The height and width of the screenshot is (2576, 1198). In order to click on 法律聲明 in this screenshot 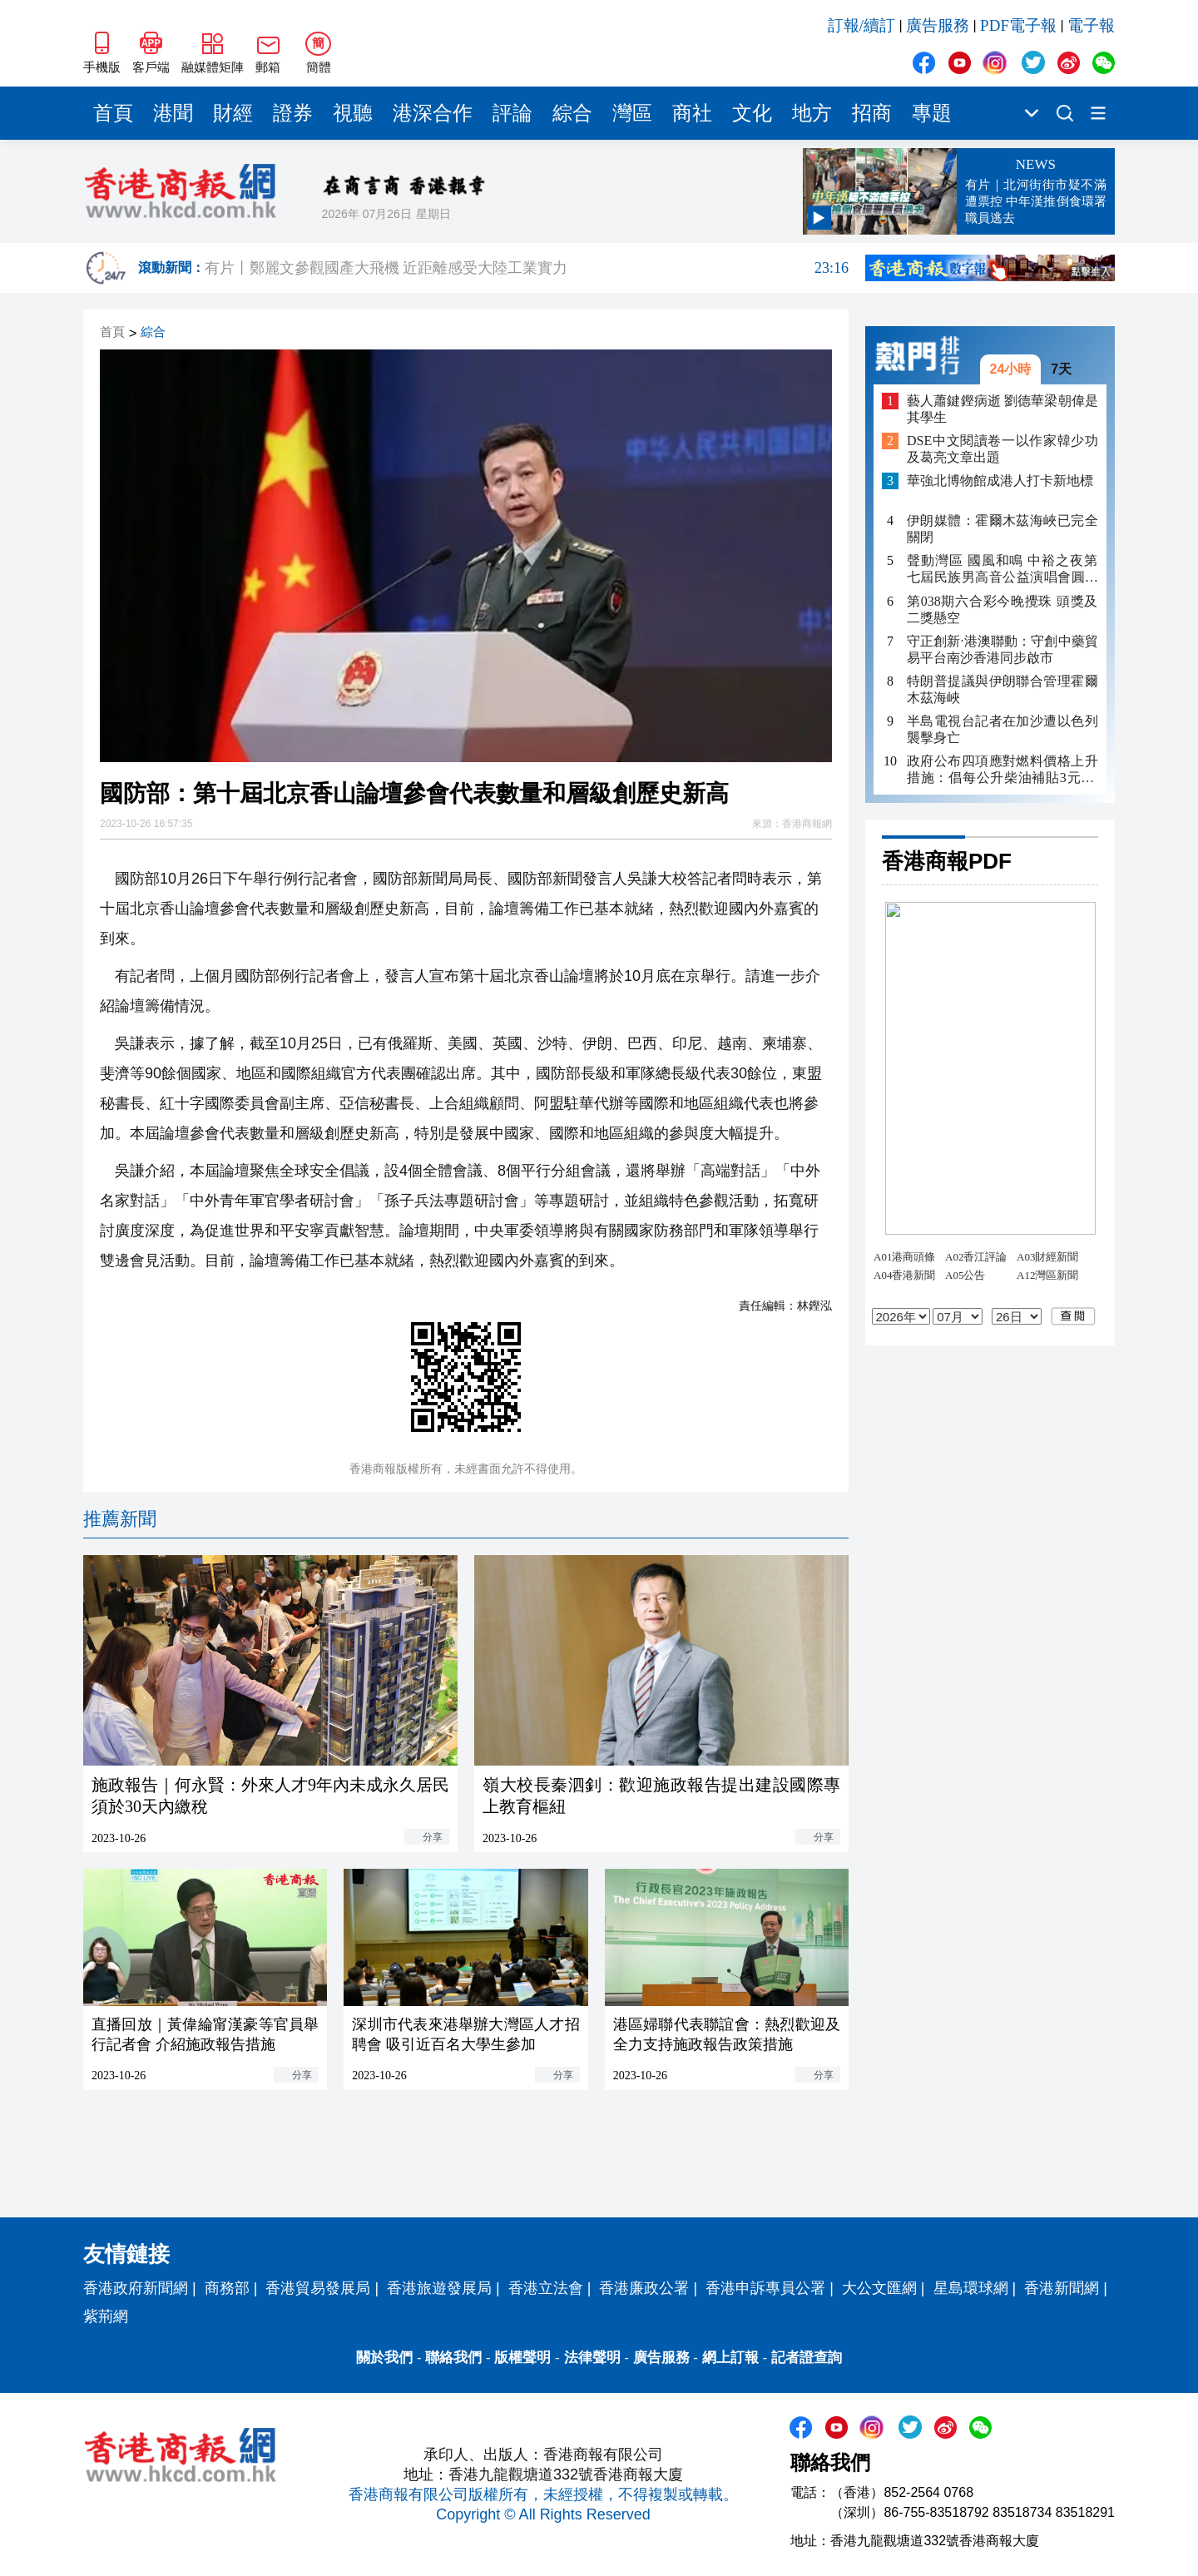, I will do `click(592, 2357)`.